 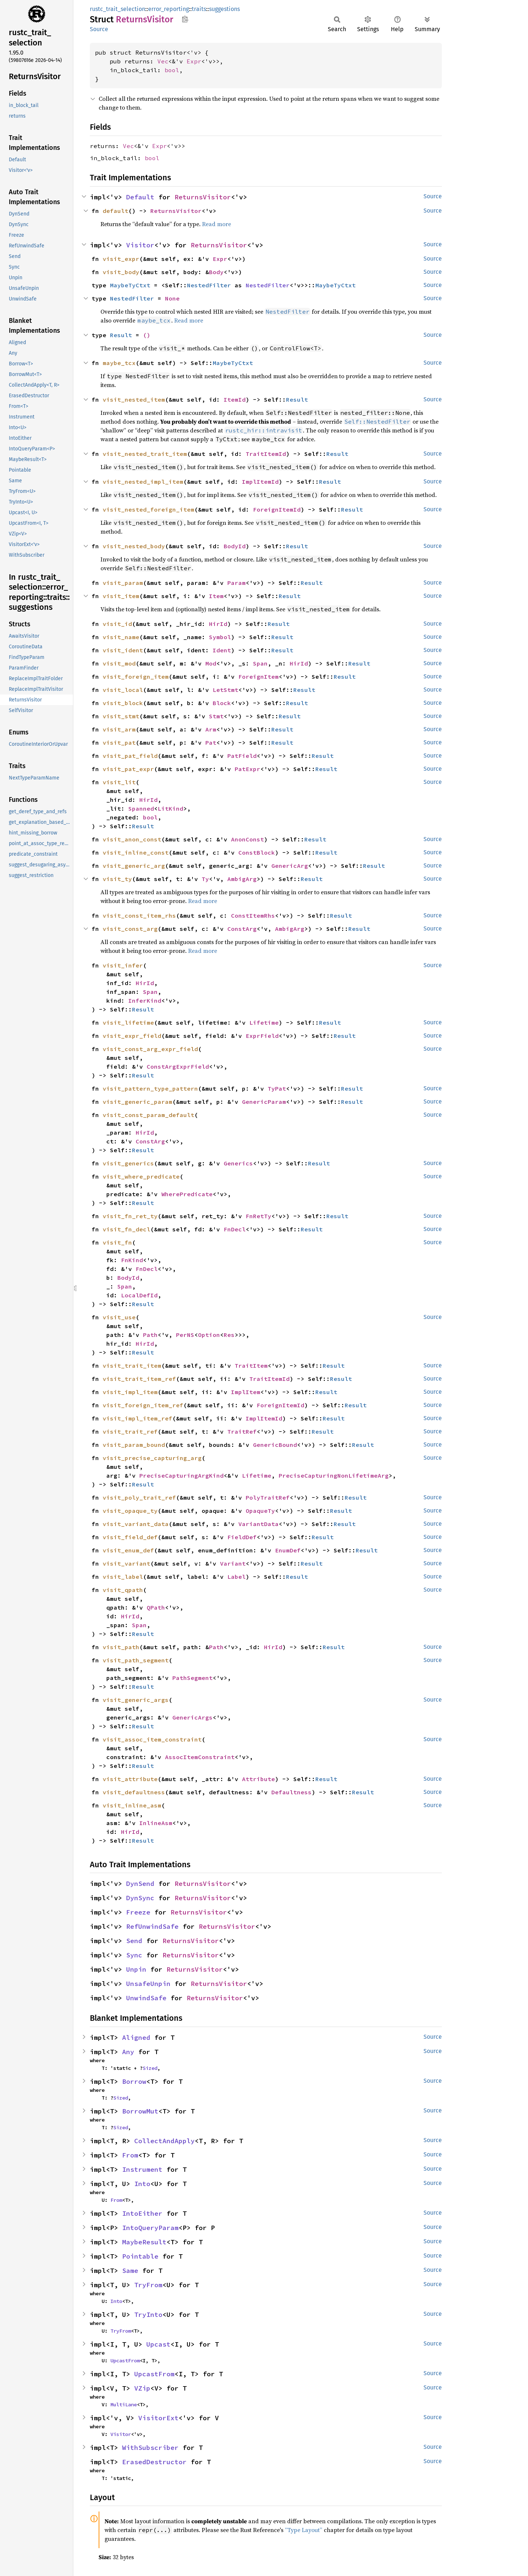 I want to click on FnDecl, so click(x=235, y=1229).